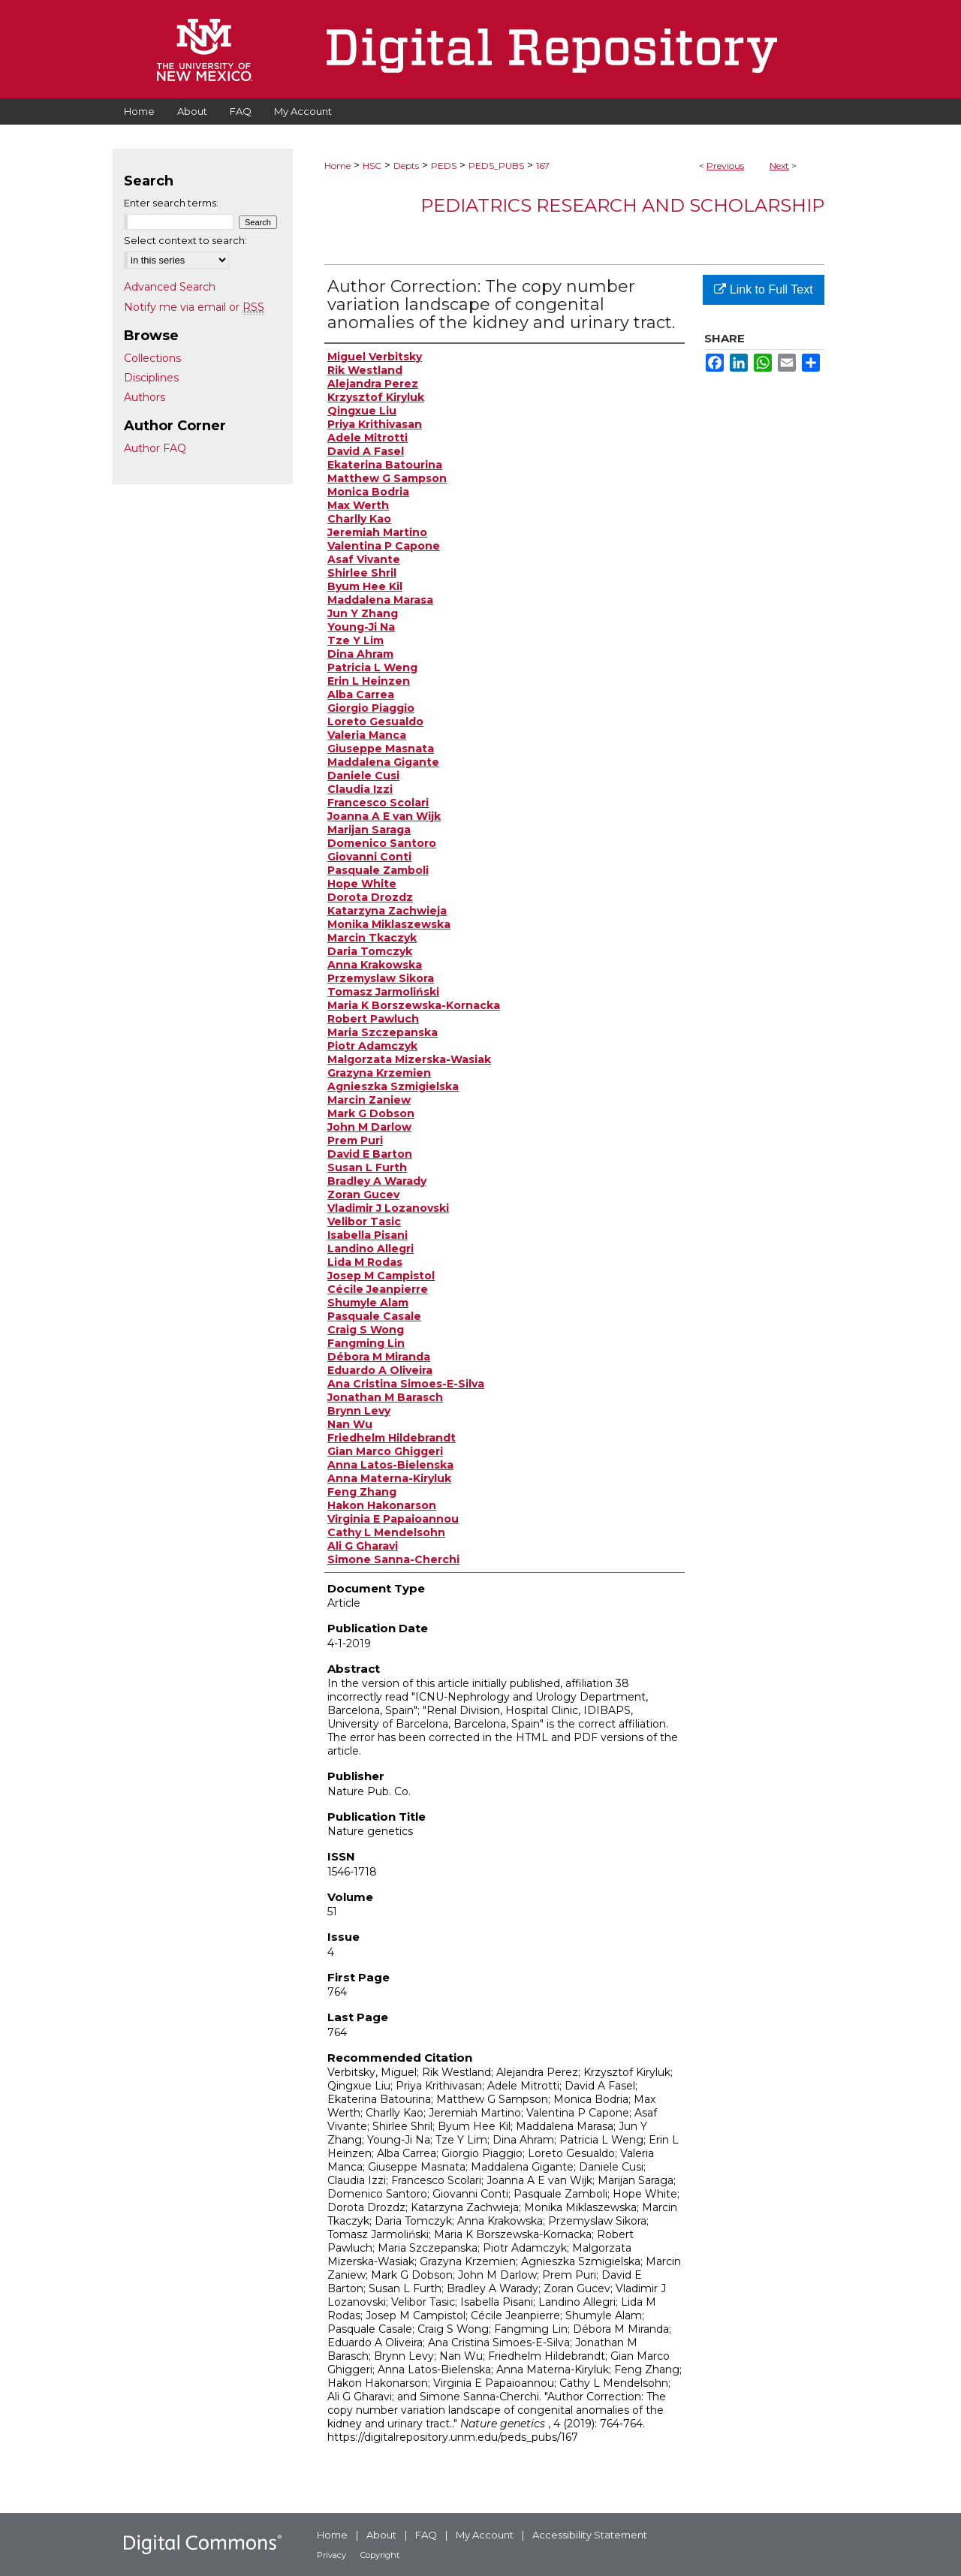 The image size is (961, 2576). What do you see at coordinates (406, 165) in the screenshot?
I see `Depts` at bounding box center [406, 165].